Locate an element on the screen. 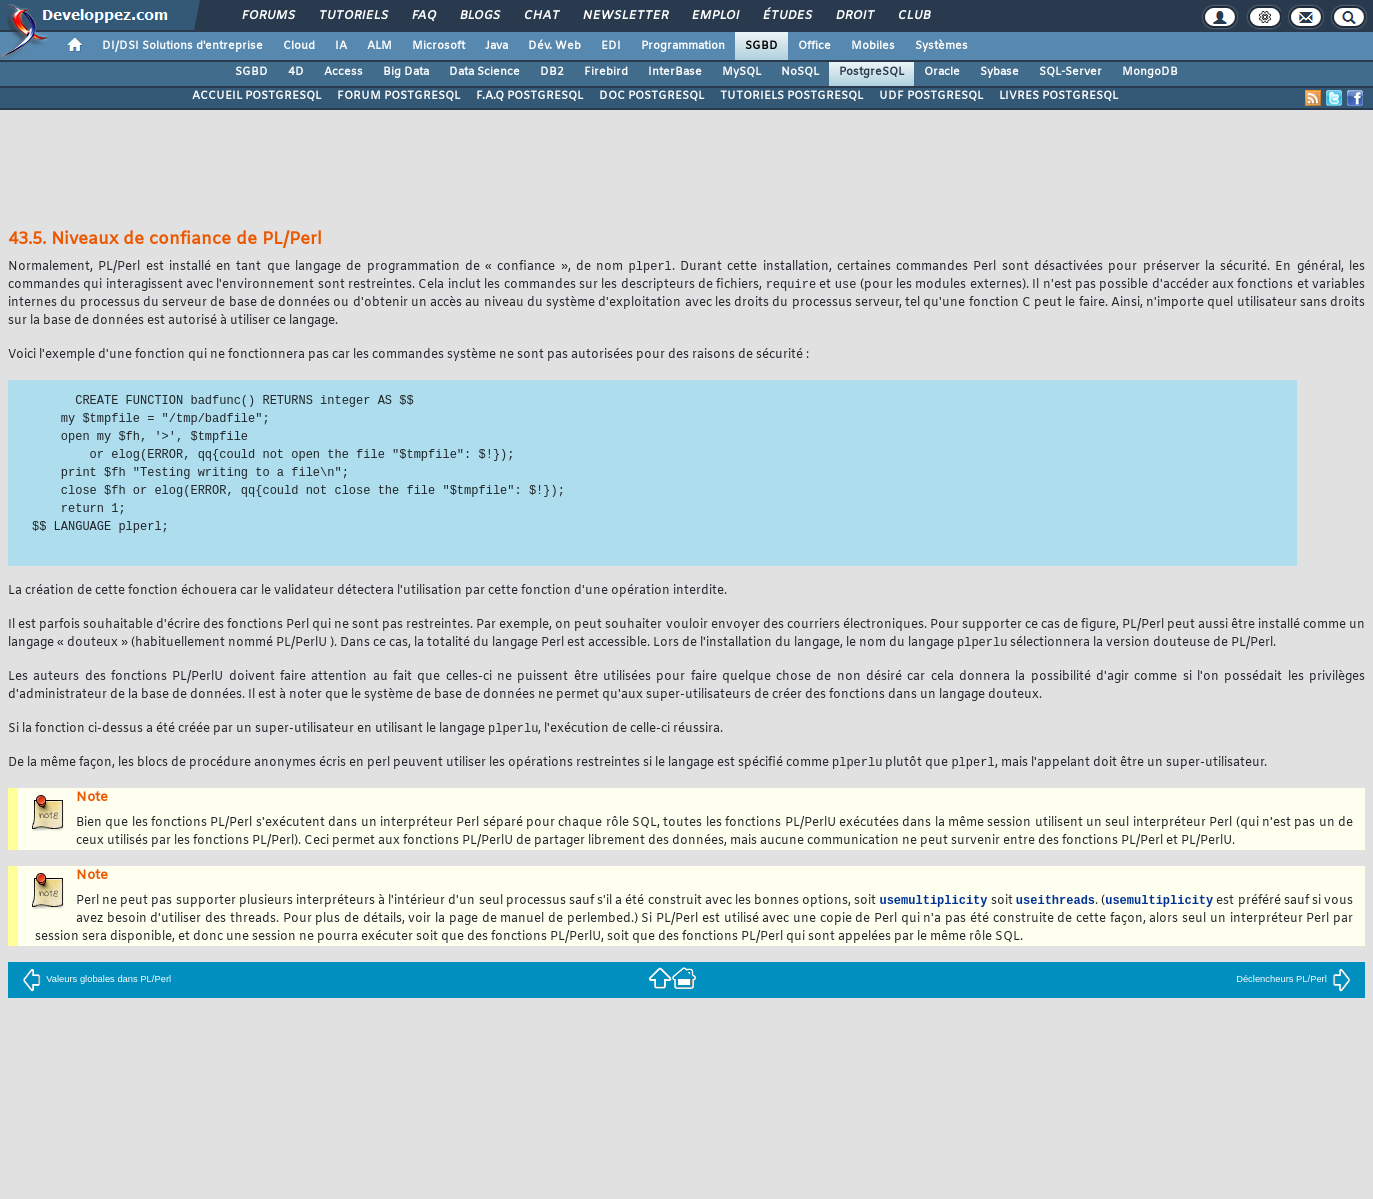  DB2 is located at coordinates (552, 72).